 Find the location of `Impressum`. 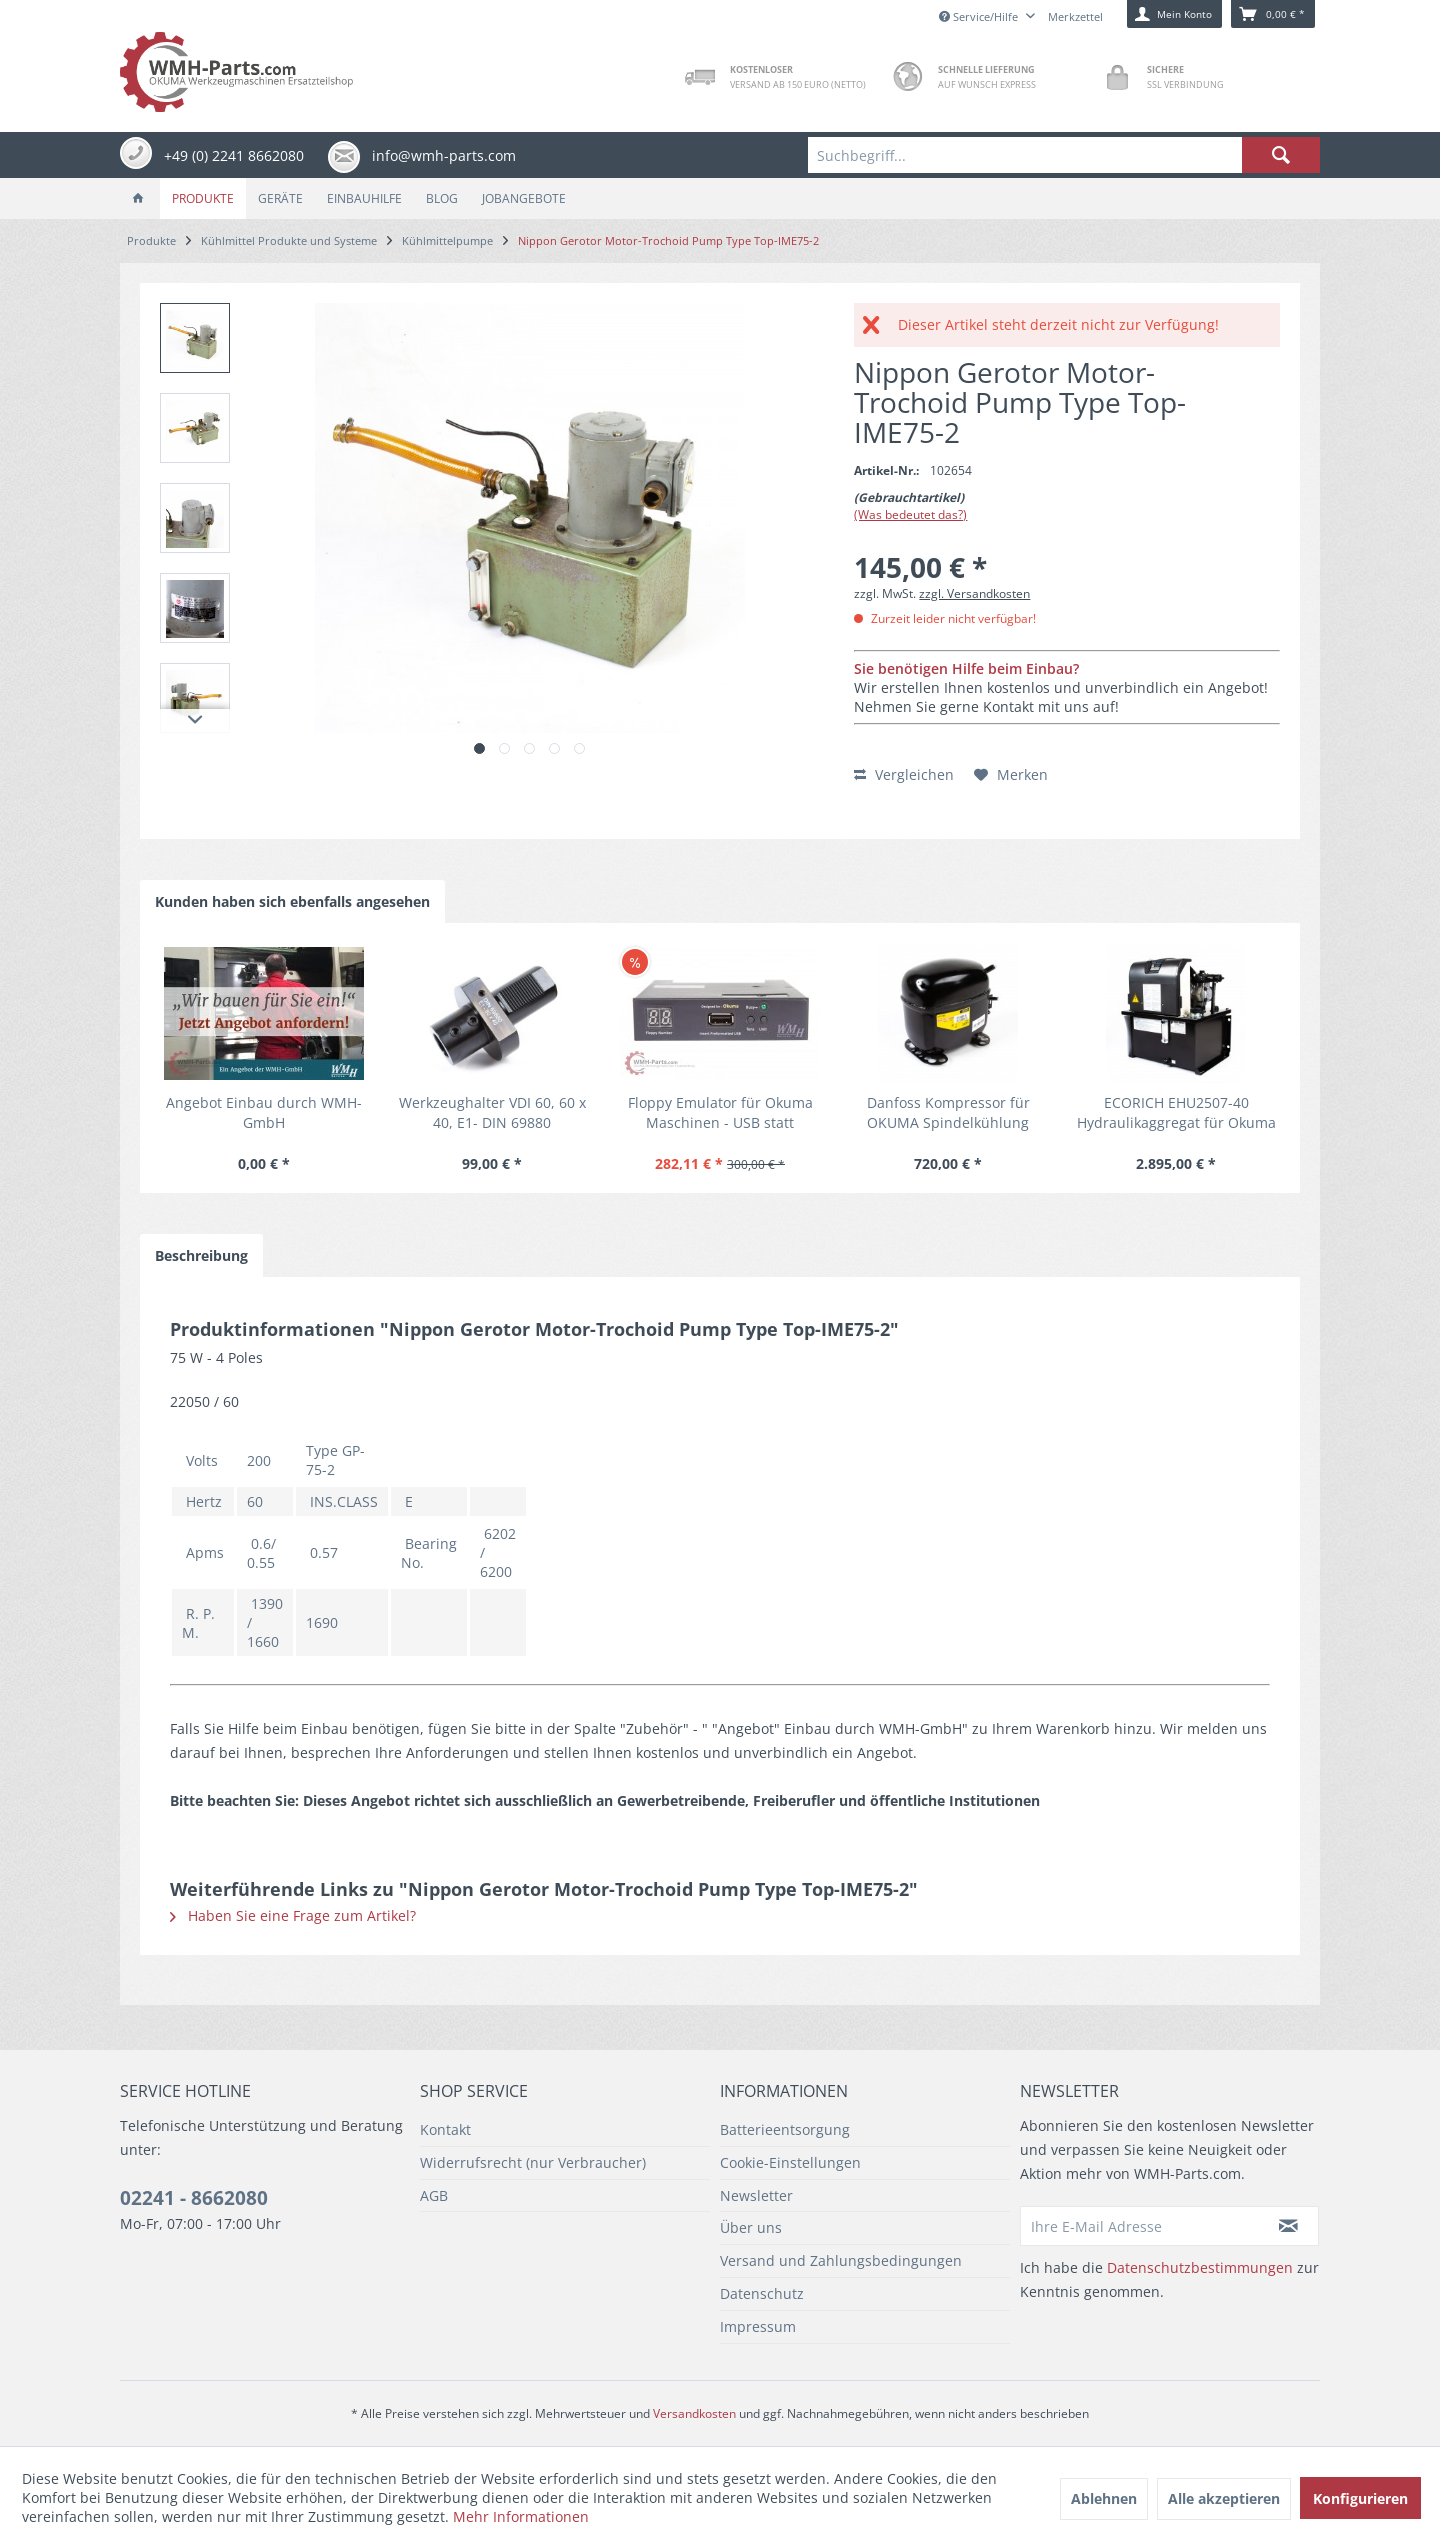

Impressum is located at coordinates (758, 2326).